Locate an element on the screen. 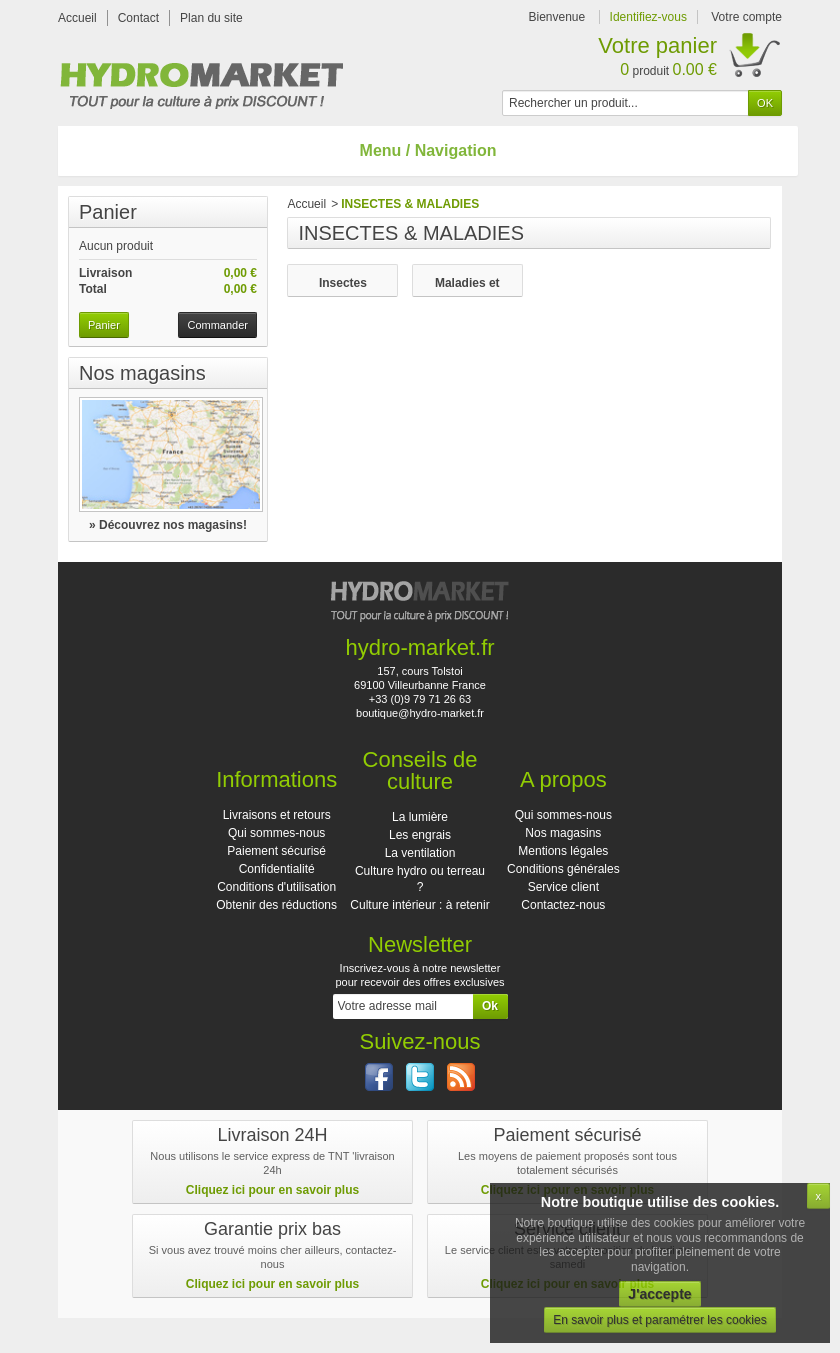  La lumière is located at coordinates (420, 817).